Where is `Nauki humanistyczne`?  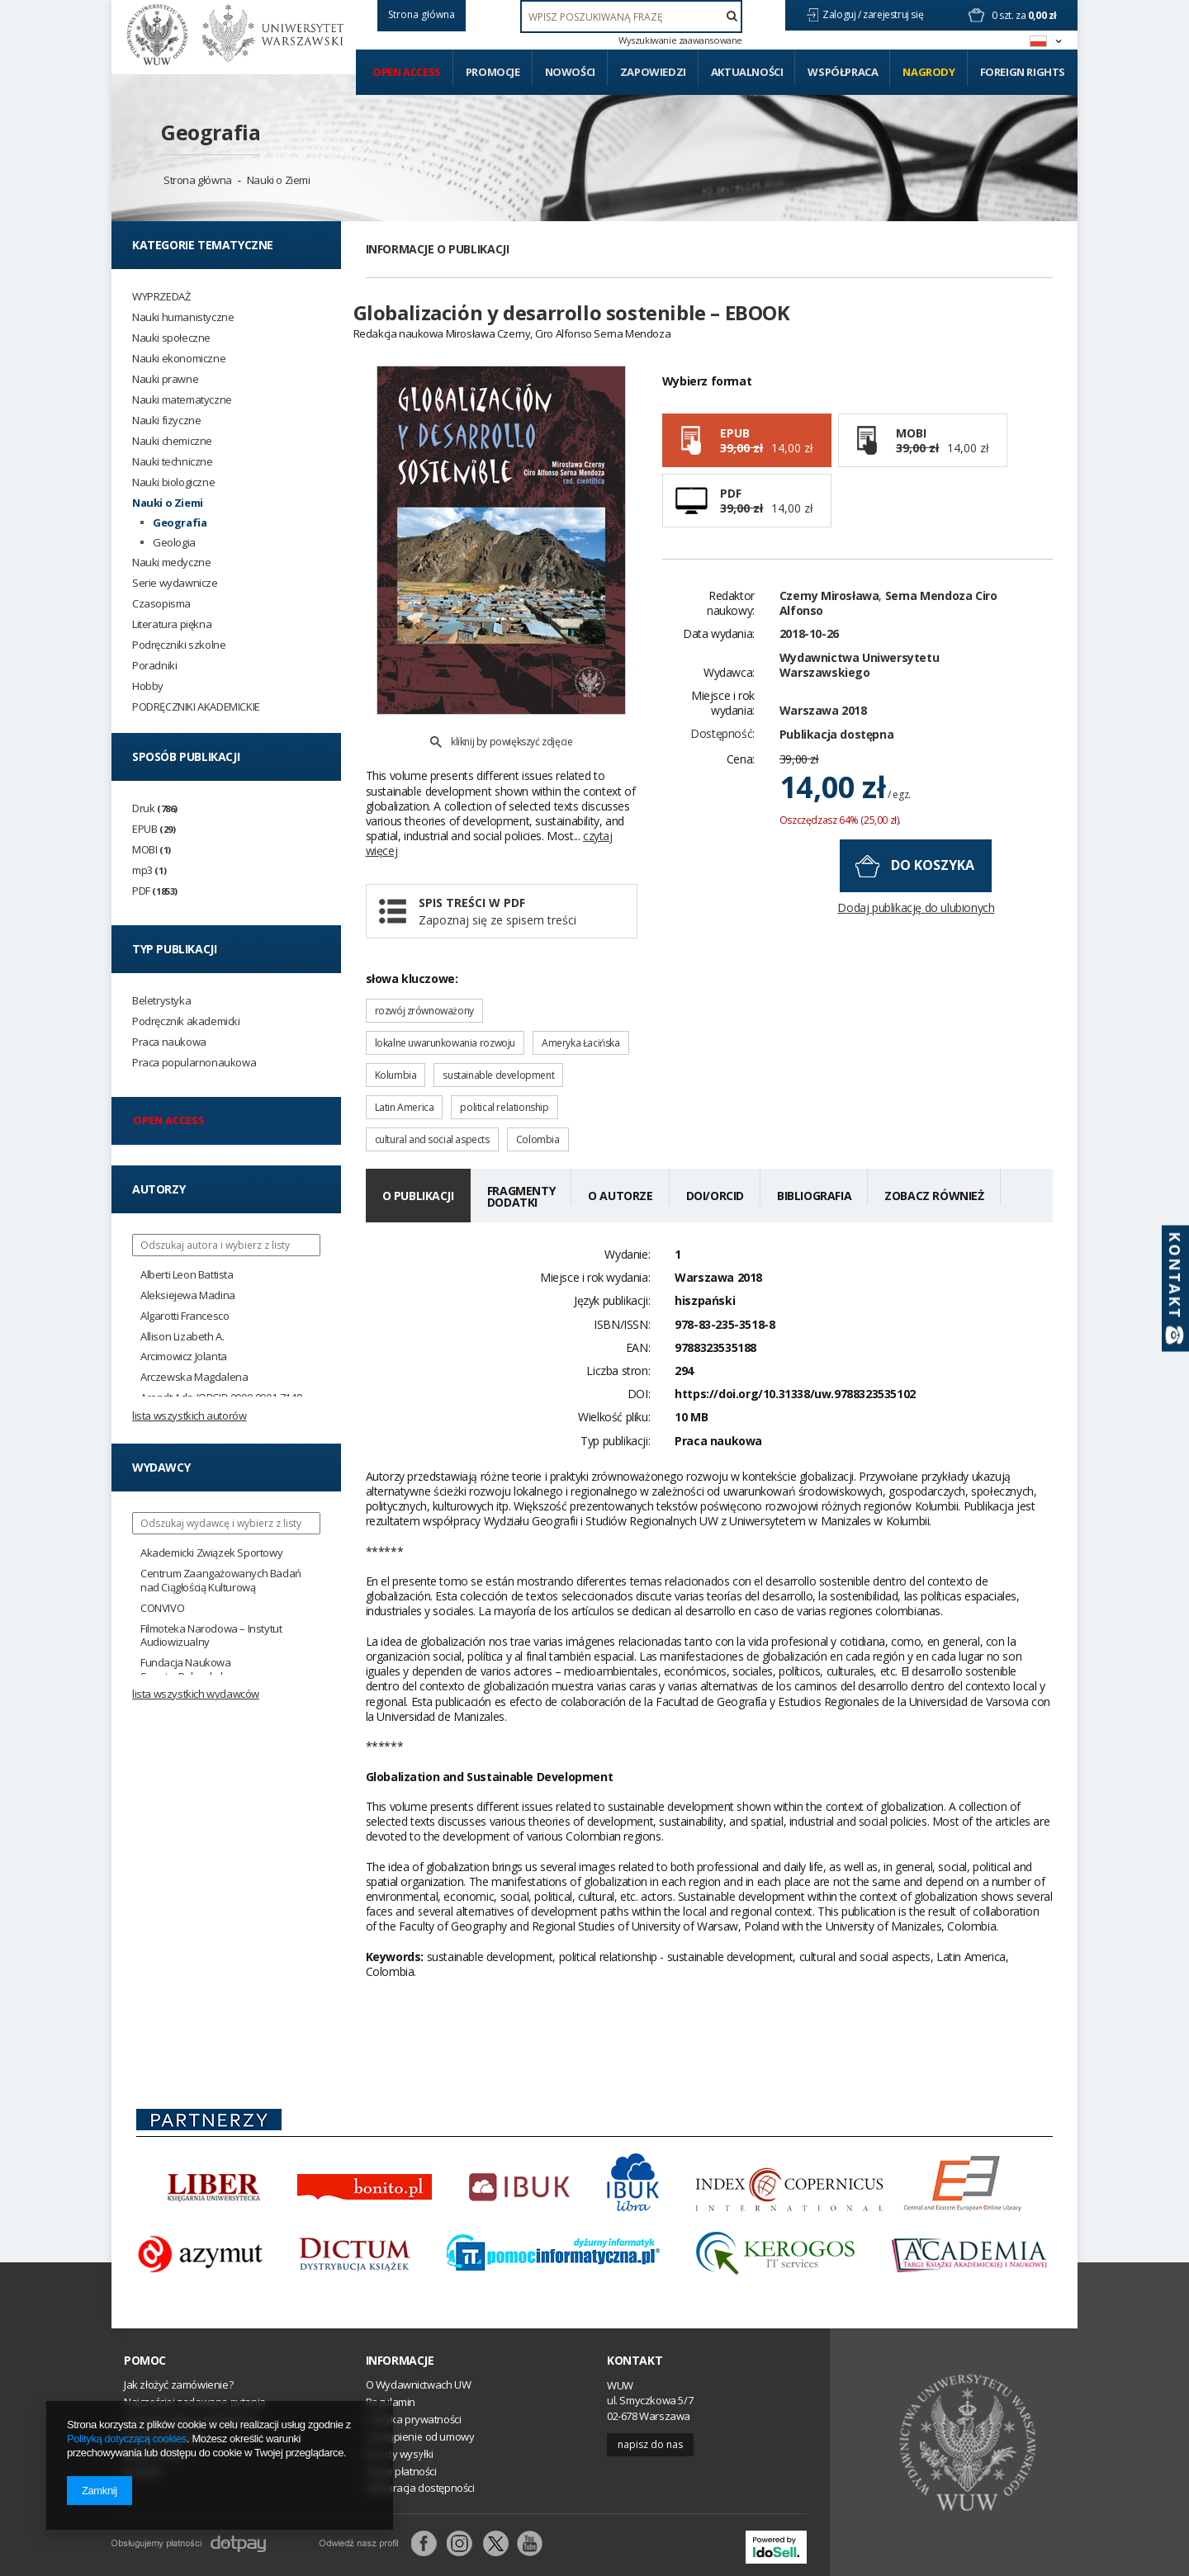
Nauki humanistyczne is located at coordinates (183, 317).